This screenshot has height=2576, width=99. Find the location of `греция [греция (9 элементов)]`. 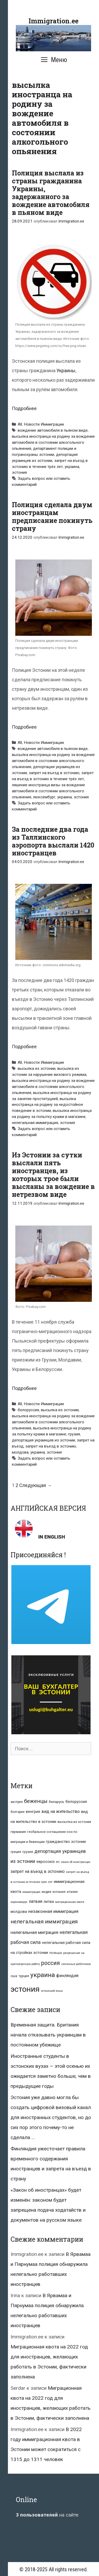

греция [греция (9 элементов)] is located at coordinates (16, 1852).